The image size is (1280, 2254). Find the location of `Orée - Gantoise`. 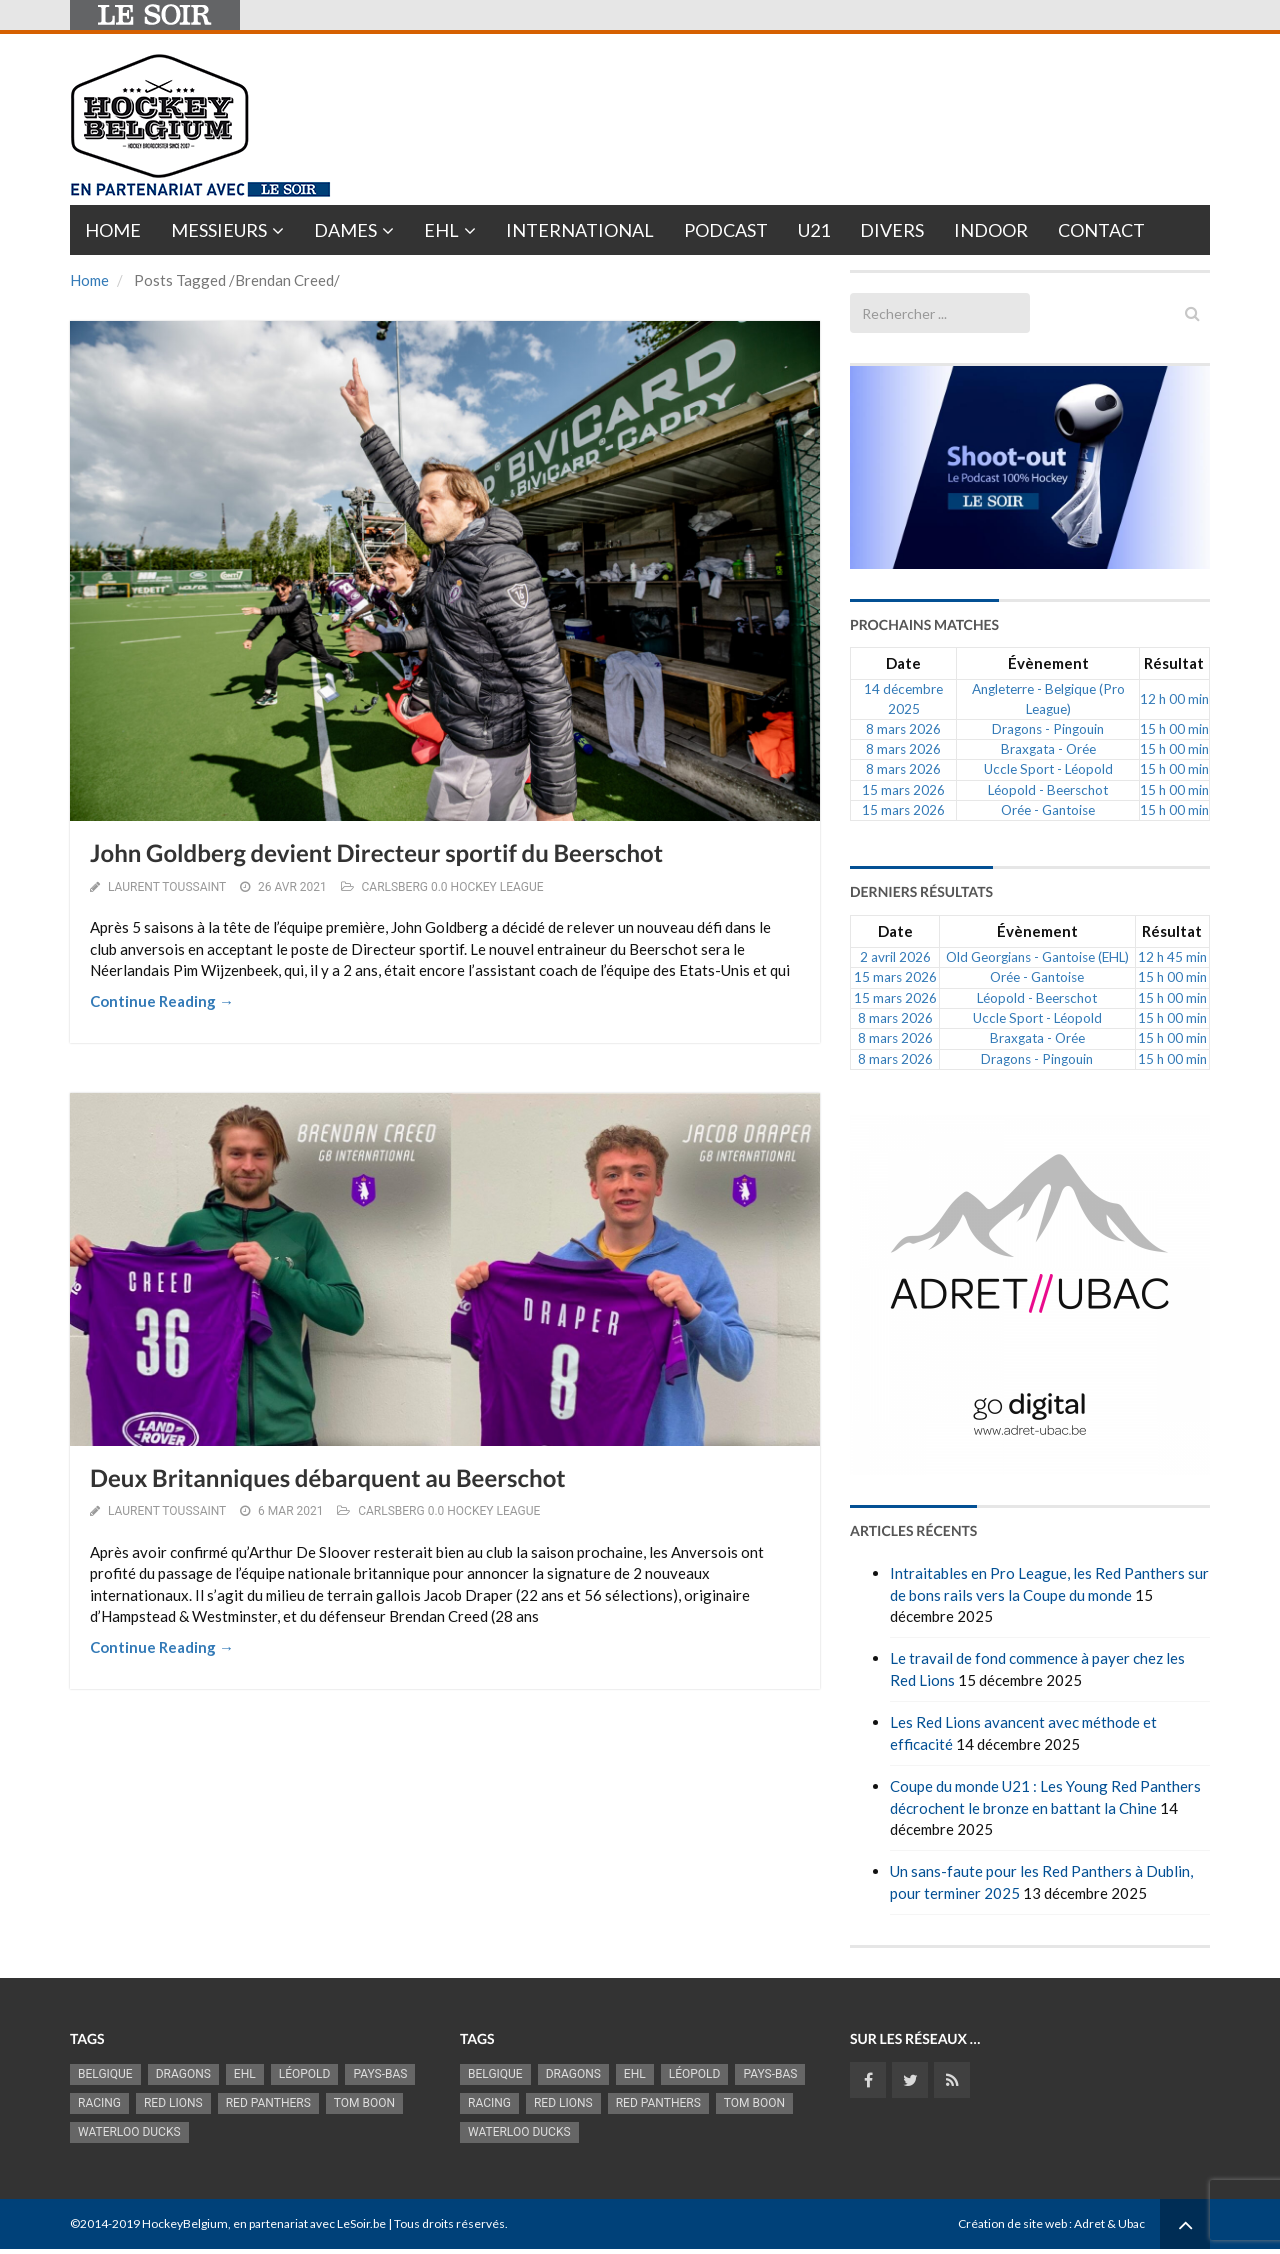

Orée - Gantoise is located at coordinates (1048, 810).